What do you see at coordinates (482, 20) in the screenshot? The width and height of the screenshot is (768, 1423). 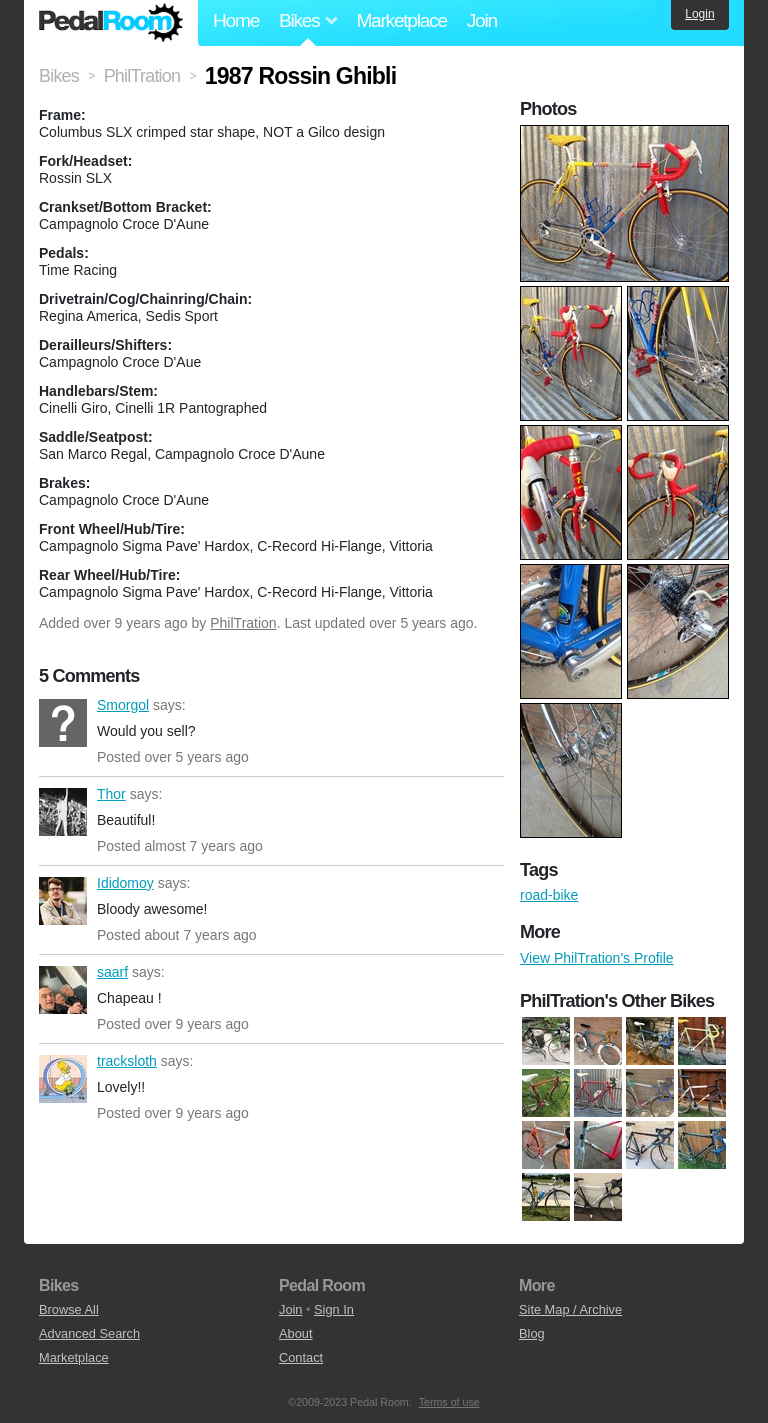 I see `Join` at bounding box center [482, 20].